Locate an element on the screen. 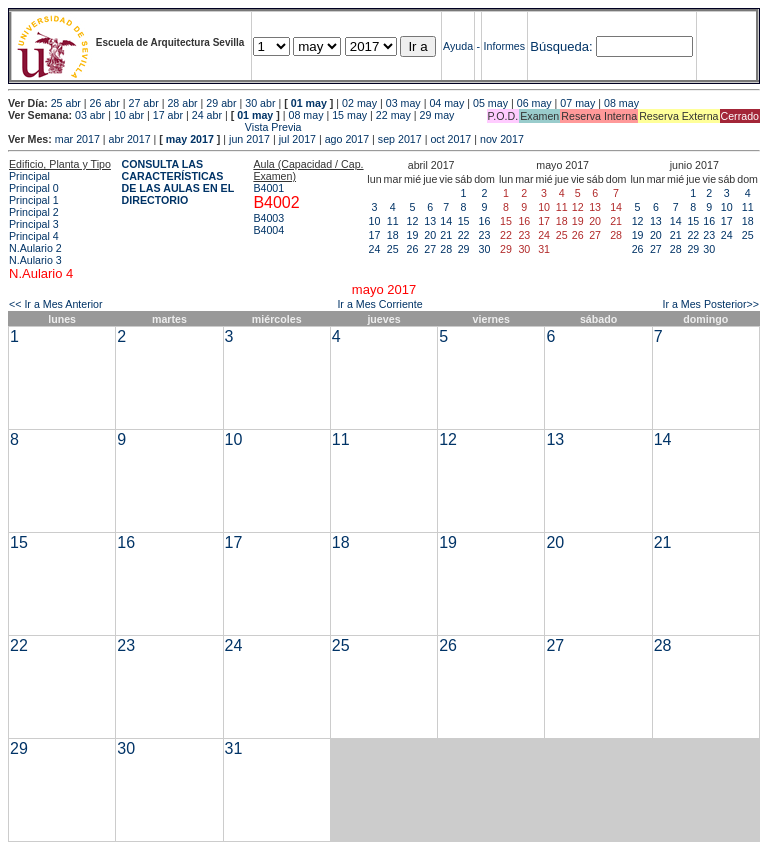 This screenshot has height=850, width=768. 28 is located at coordinates (446, 249).